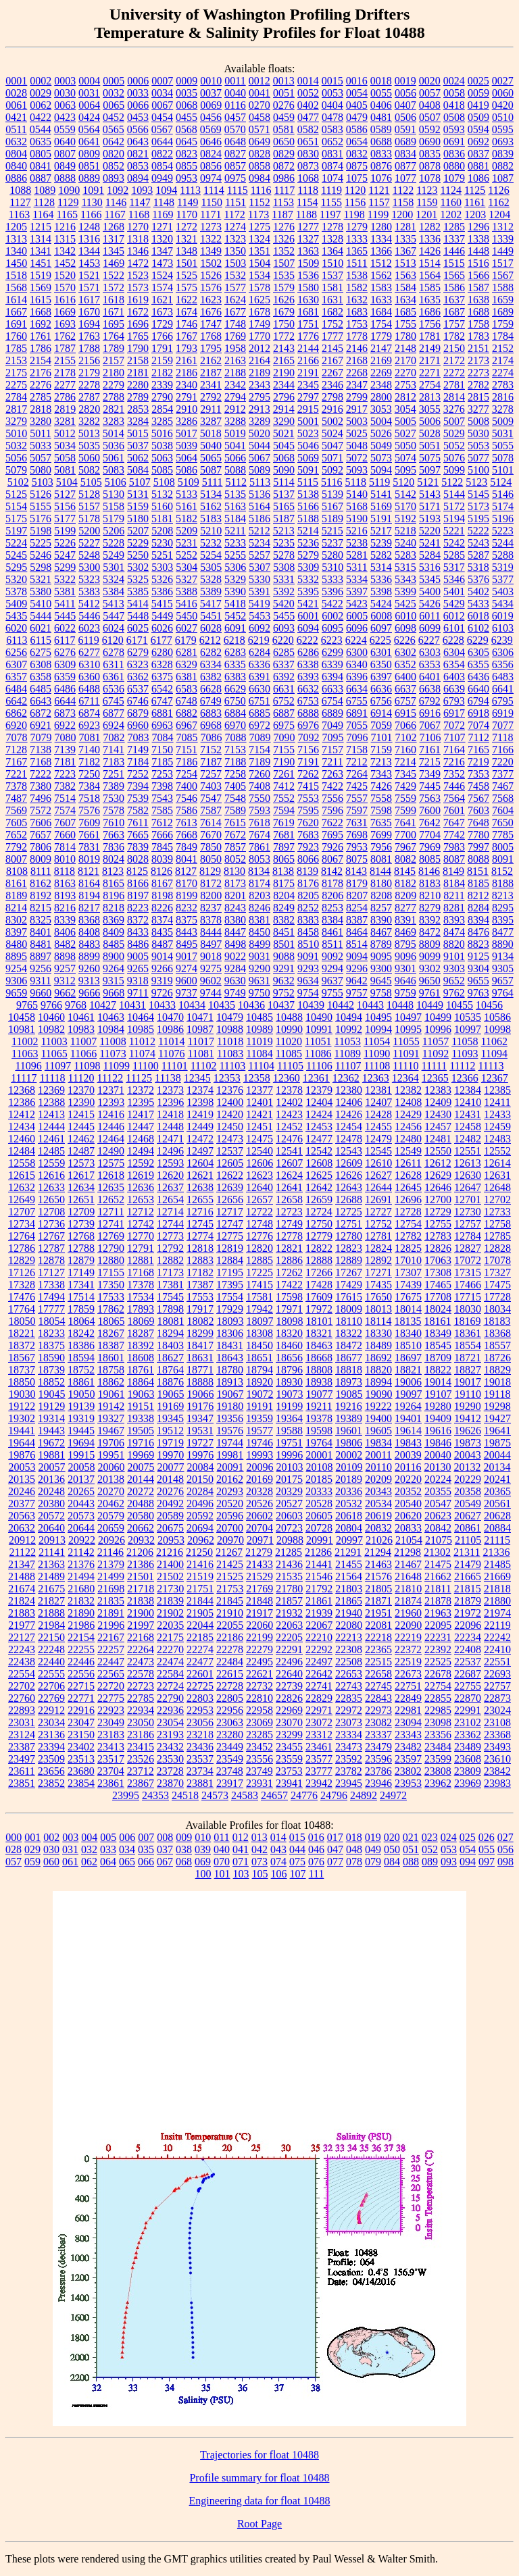  What do you see at coordinates (110, 1783) in the screenshot?
I see `23861` at bounding box center [110, 1783].